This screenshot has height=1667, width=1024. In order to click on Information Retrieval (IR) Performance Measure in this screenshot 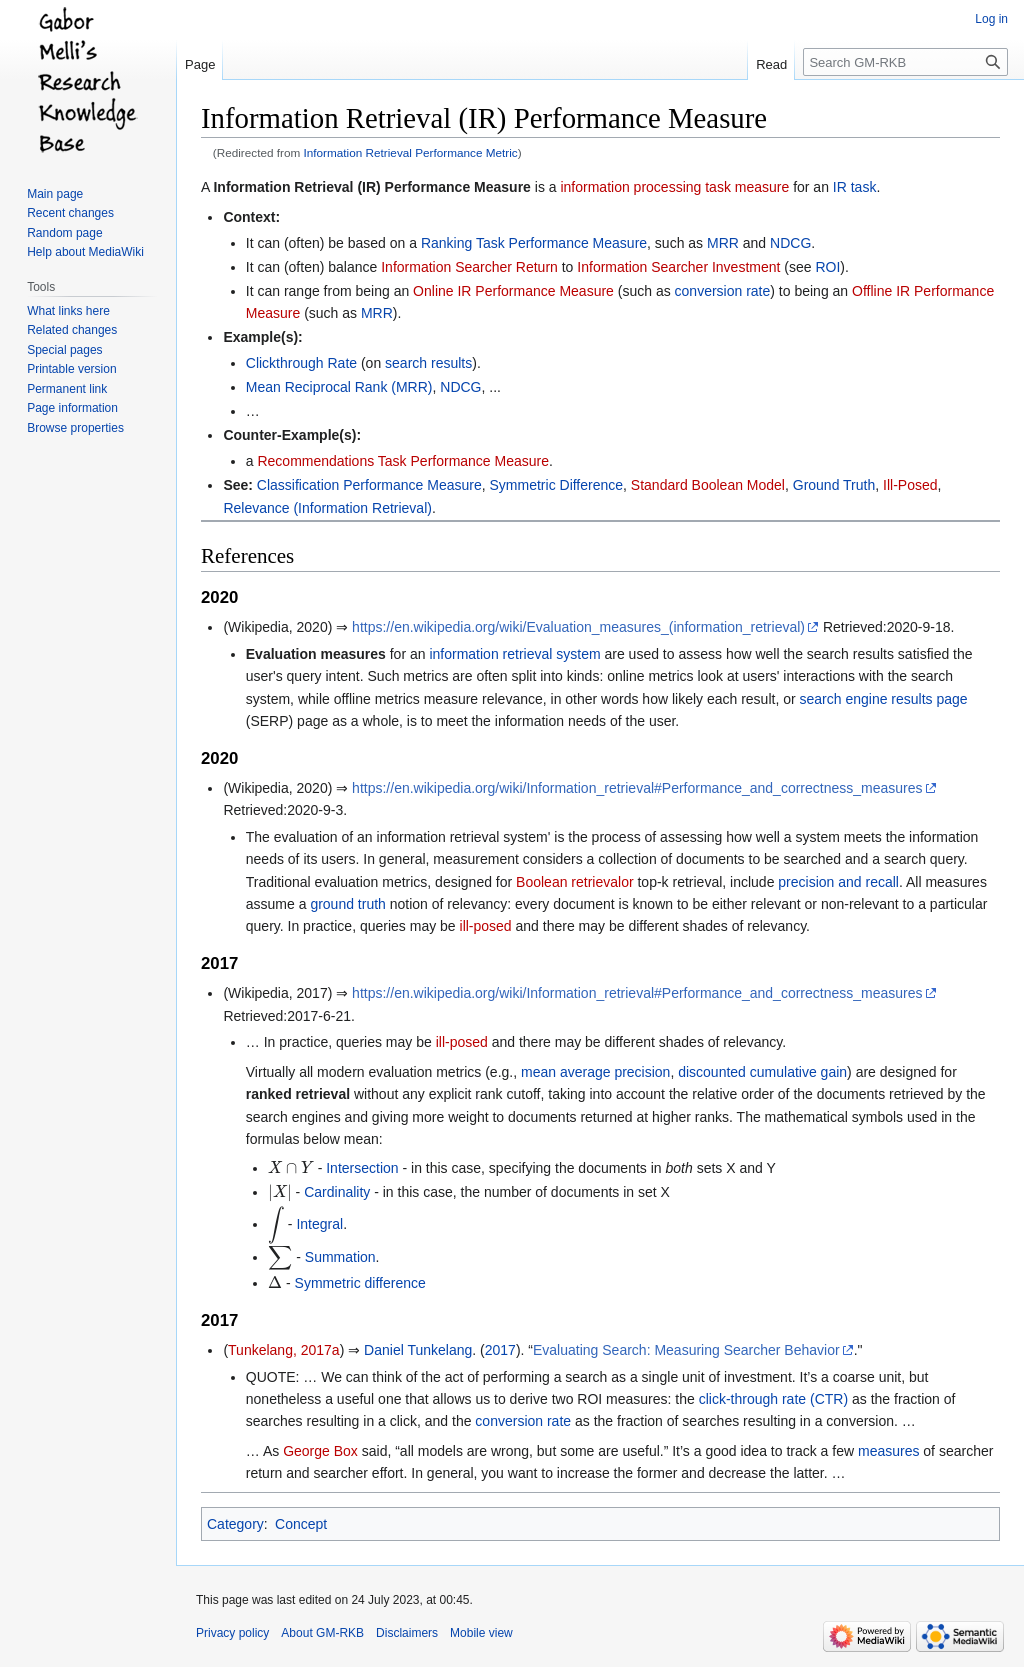, I will do `click(371, 187)`.